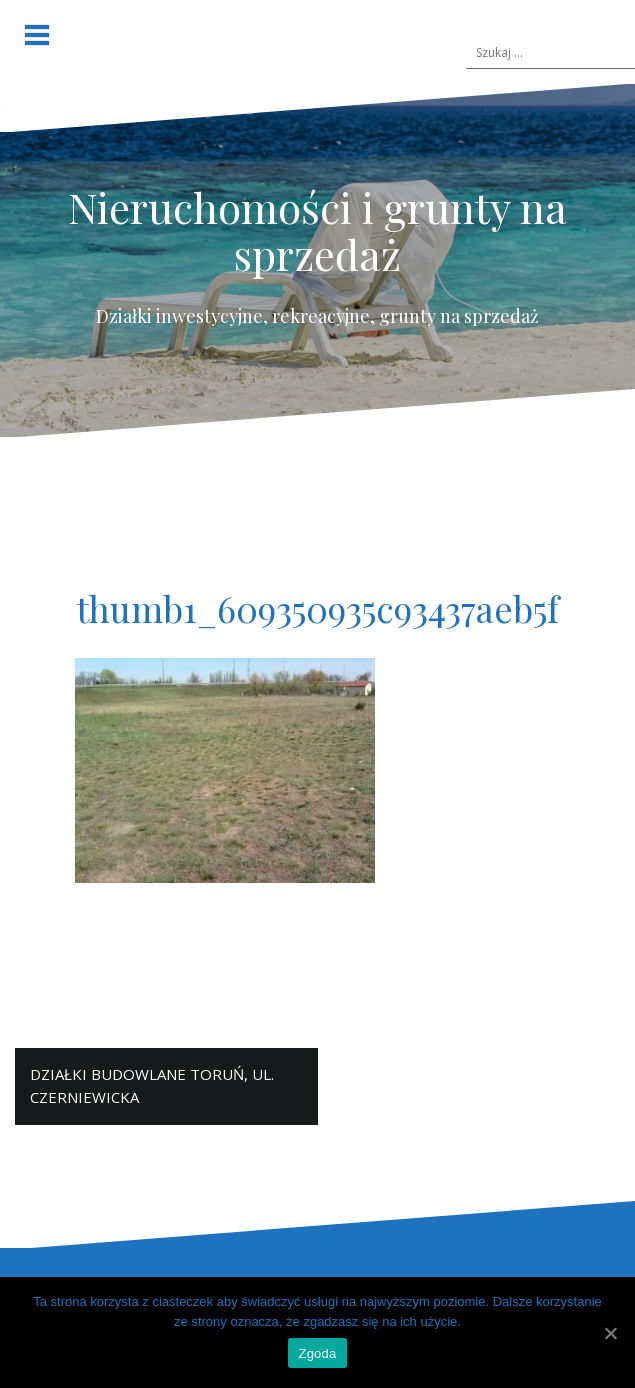 This screenshot has height=1388, width=635. I want to click on Nieruchomości i grunty na sprzedaż, so click(317, 230).